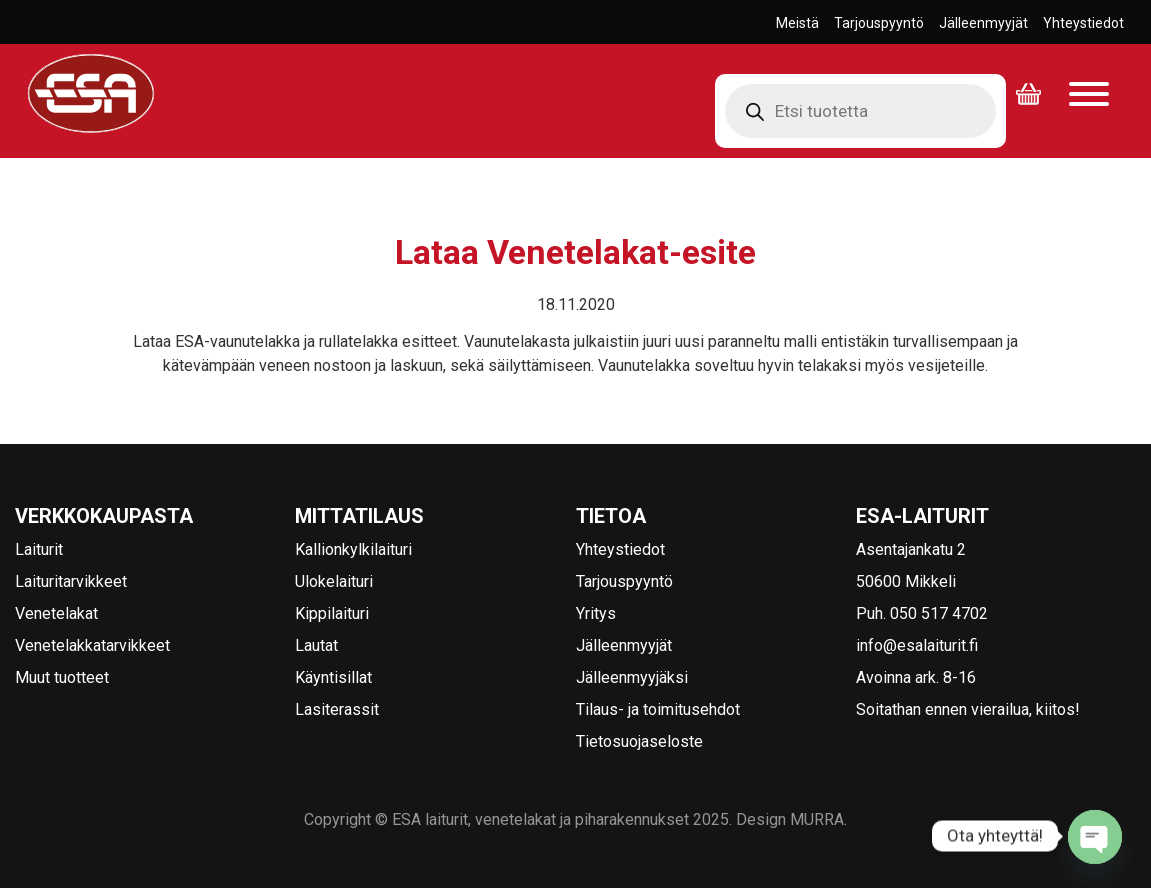 Image resolution: width=1151 pixels, height=888 pixels. Describe the element at coordinates (596, 613) in the screenshot. I see `Yritys` at that location.